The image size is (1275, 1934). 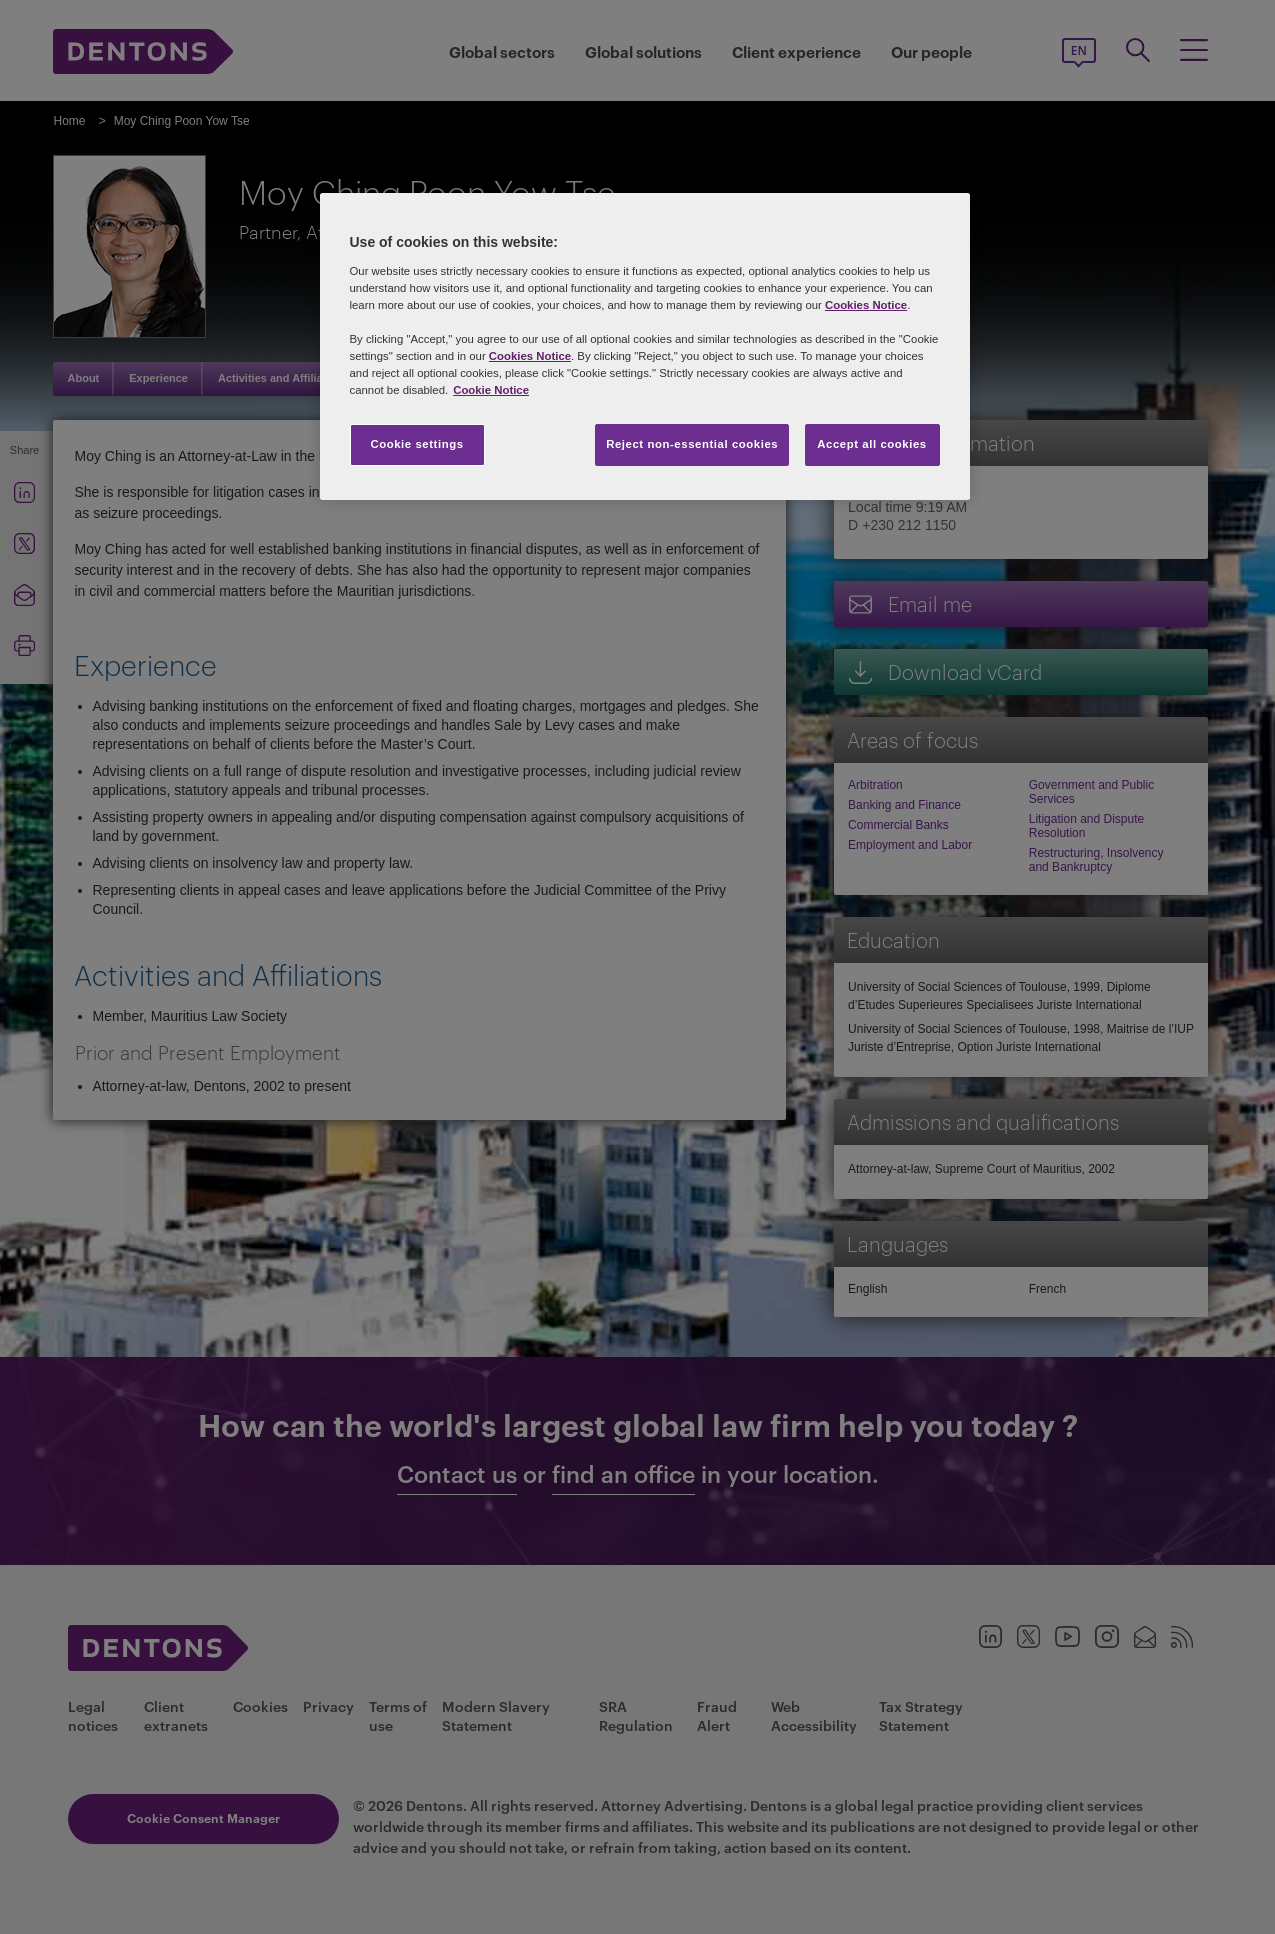 I want to click on Cookie Notice [More information about your privacy, opens in a new tab], so click(x=491, y=390).